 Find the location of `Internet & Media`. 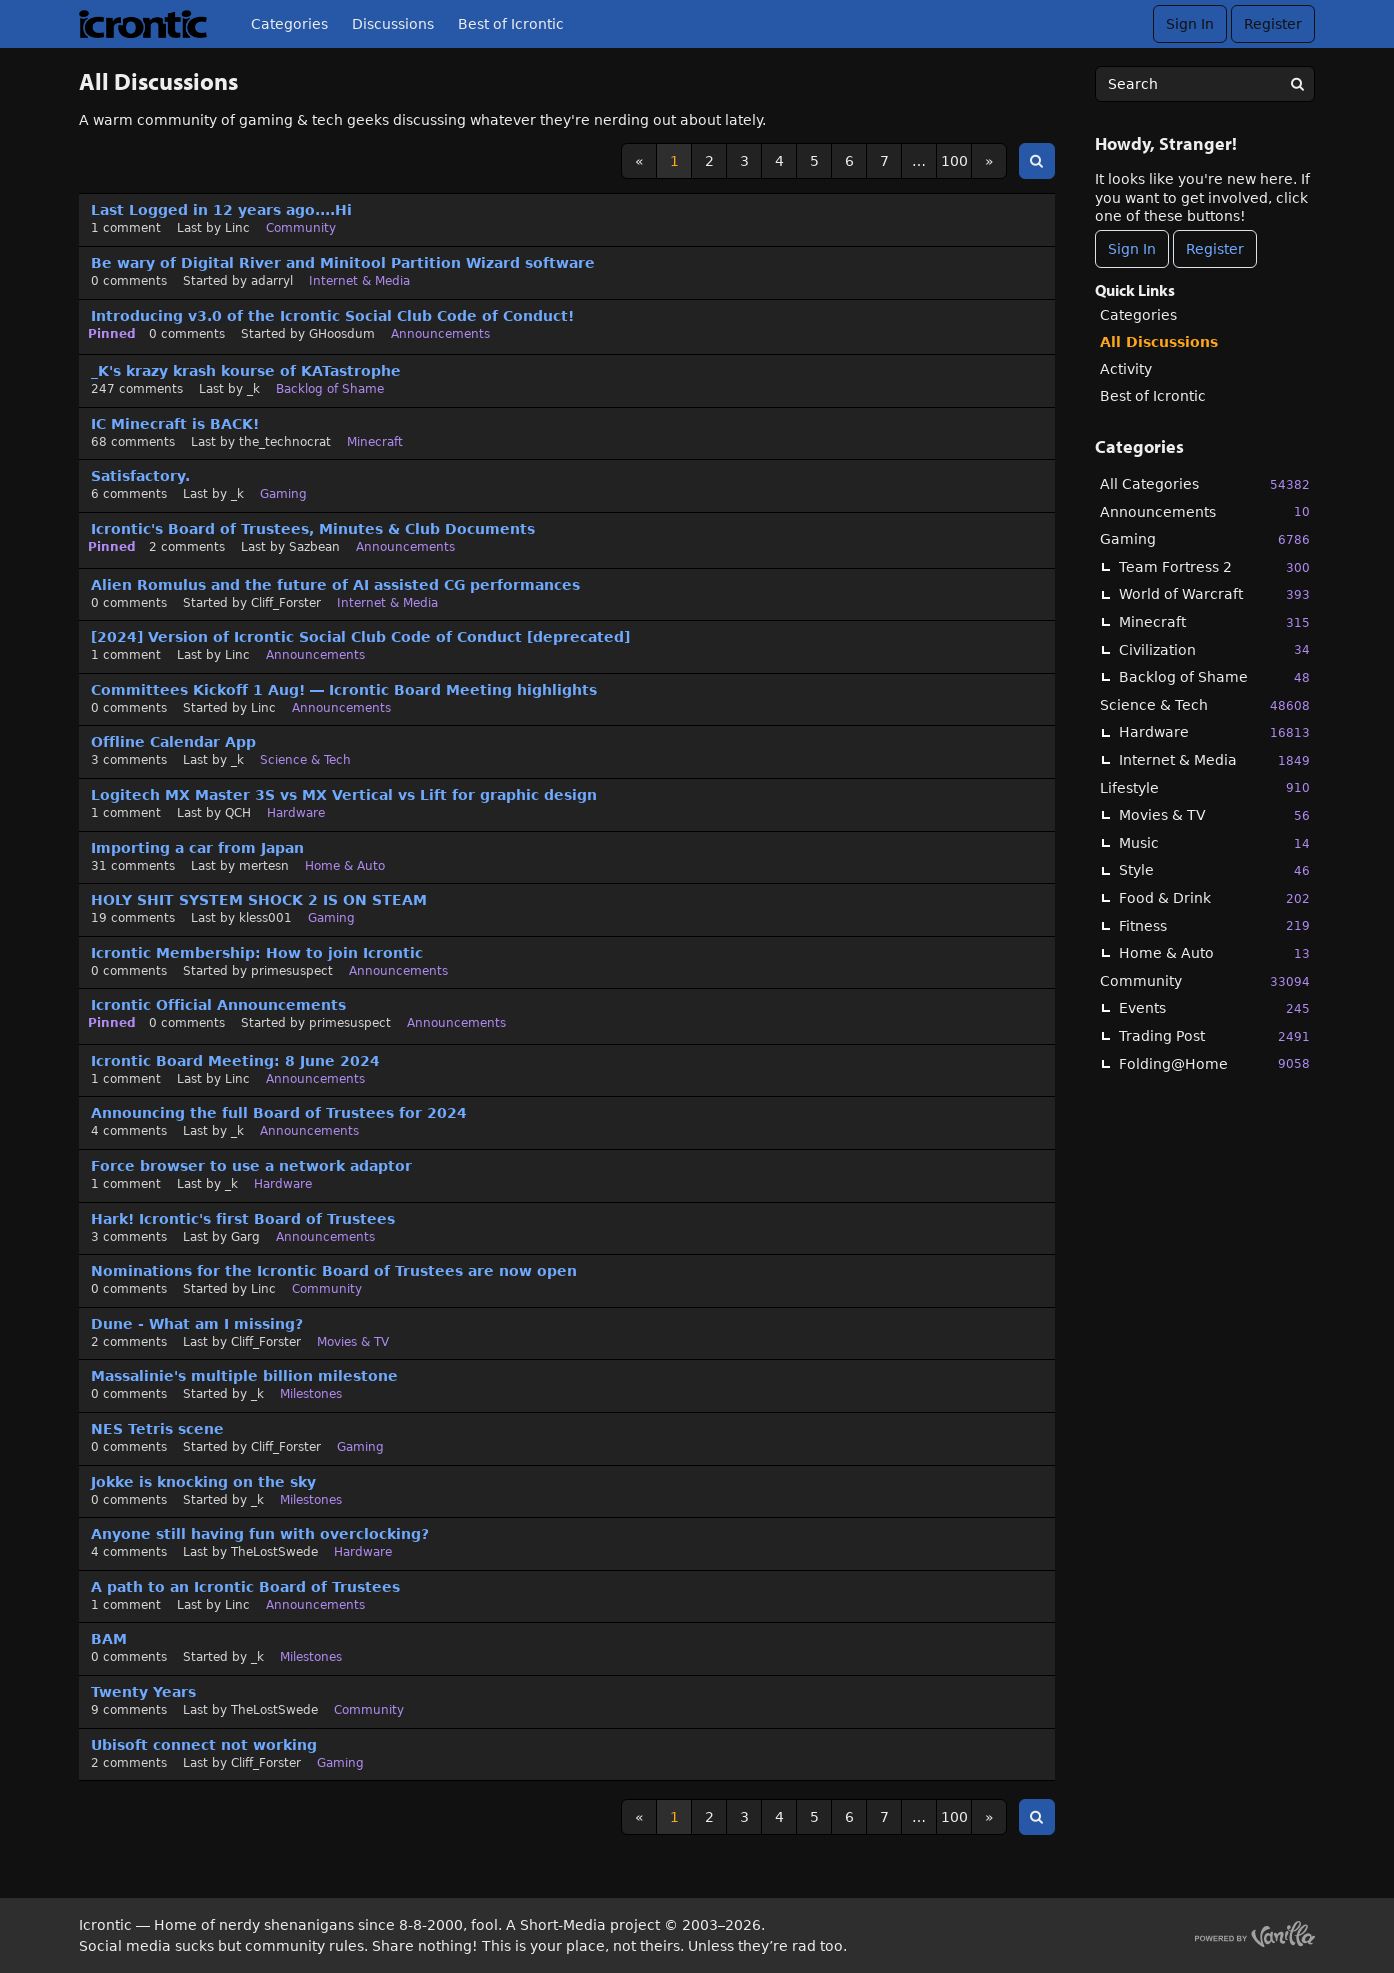

Internet & Media is located at coordinates (1214, 760).